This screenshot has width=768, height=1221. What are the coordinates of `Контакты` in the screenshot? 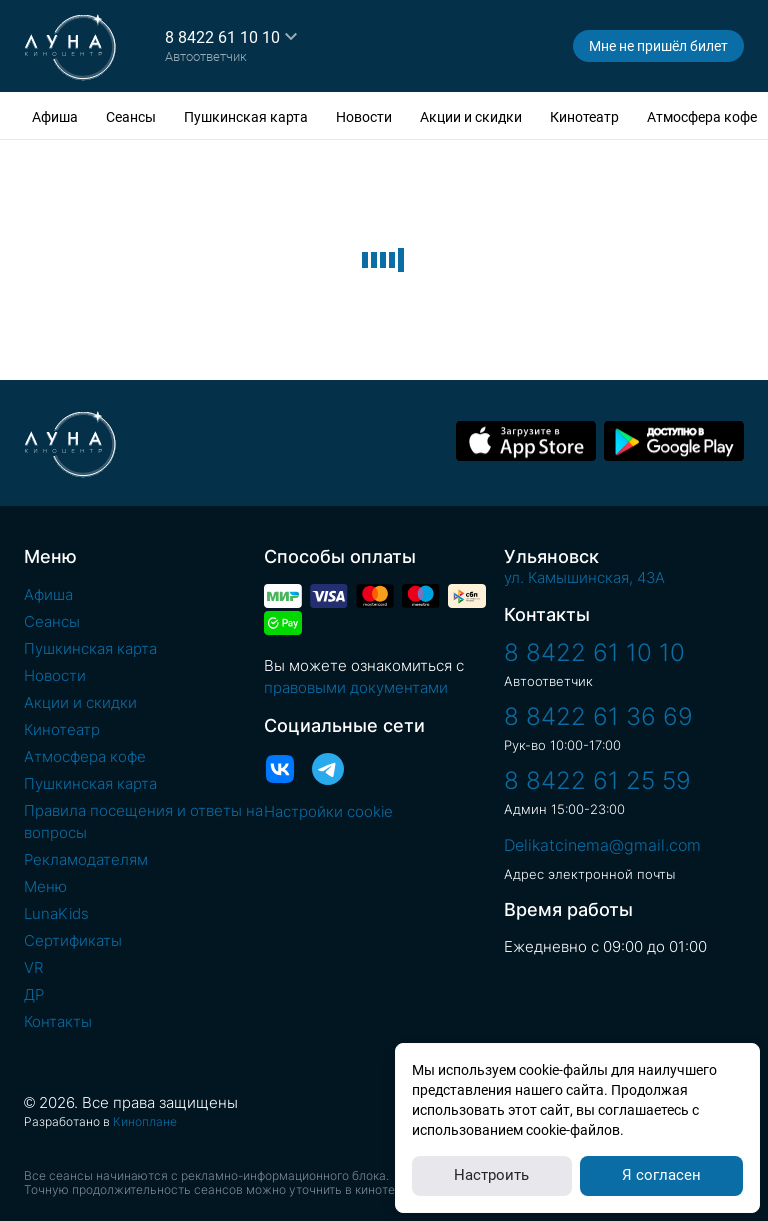 It's located at (58, 1021).